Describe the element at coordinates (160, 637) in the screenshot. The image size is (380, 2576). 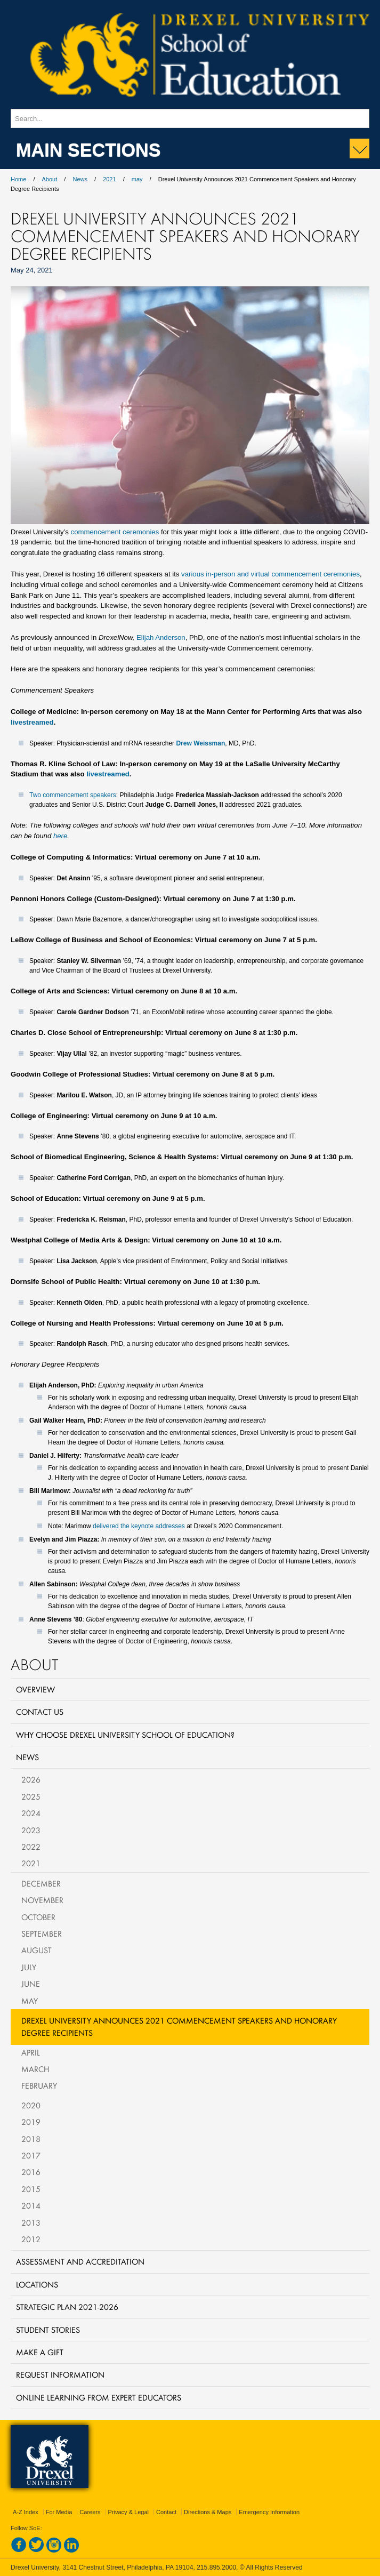
I see `Elijah Anderson` at that location.